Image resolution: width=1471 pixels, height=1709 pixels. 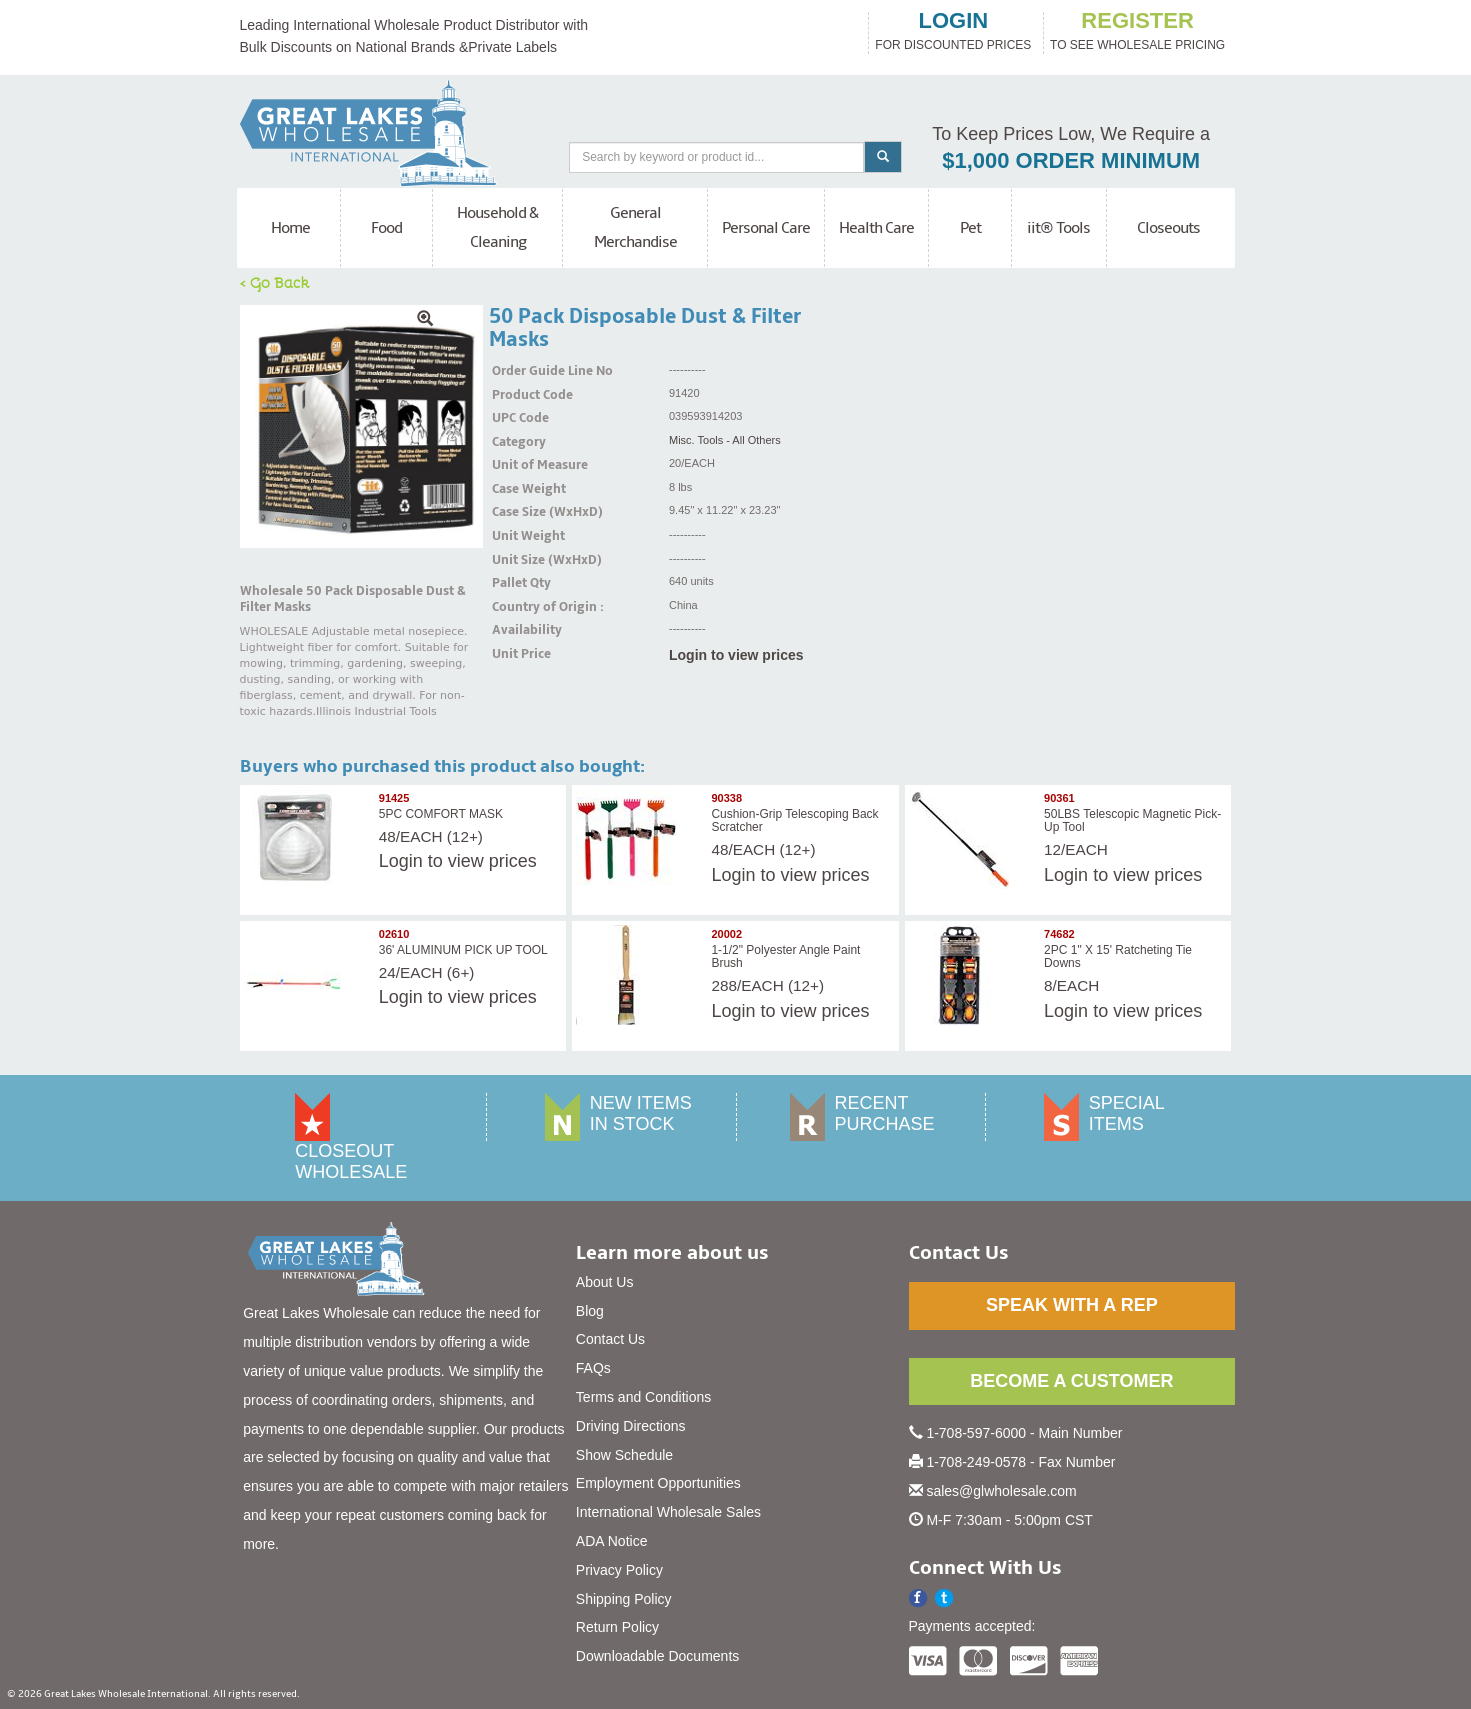 What do you see at coordinates (619, 1570) in the screenshot?
I see `Privacy Policy` at bounding box center [619, 1570].